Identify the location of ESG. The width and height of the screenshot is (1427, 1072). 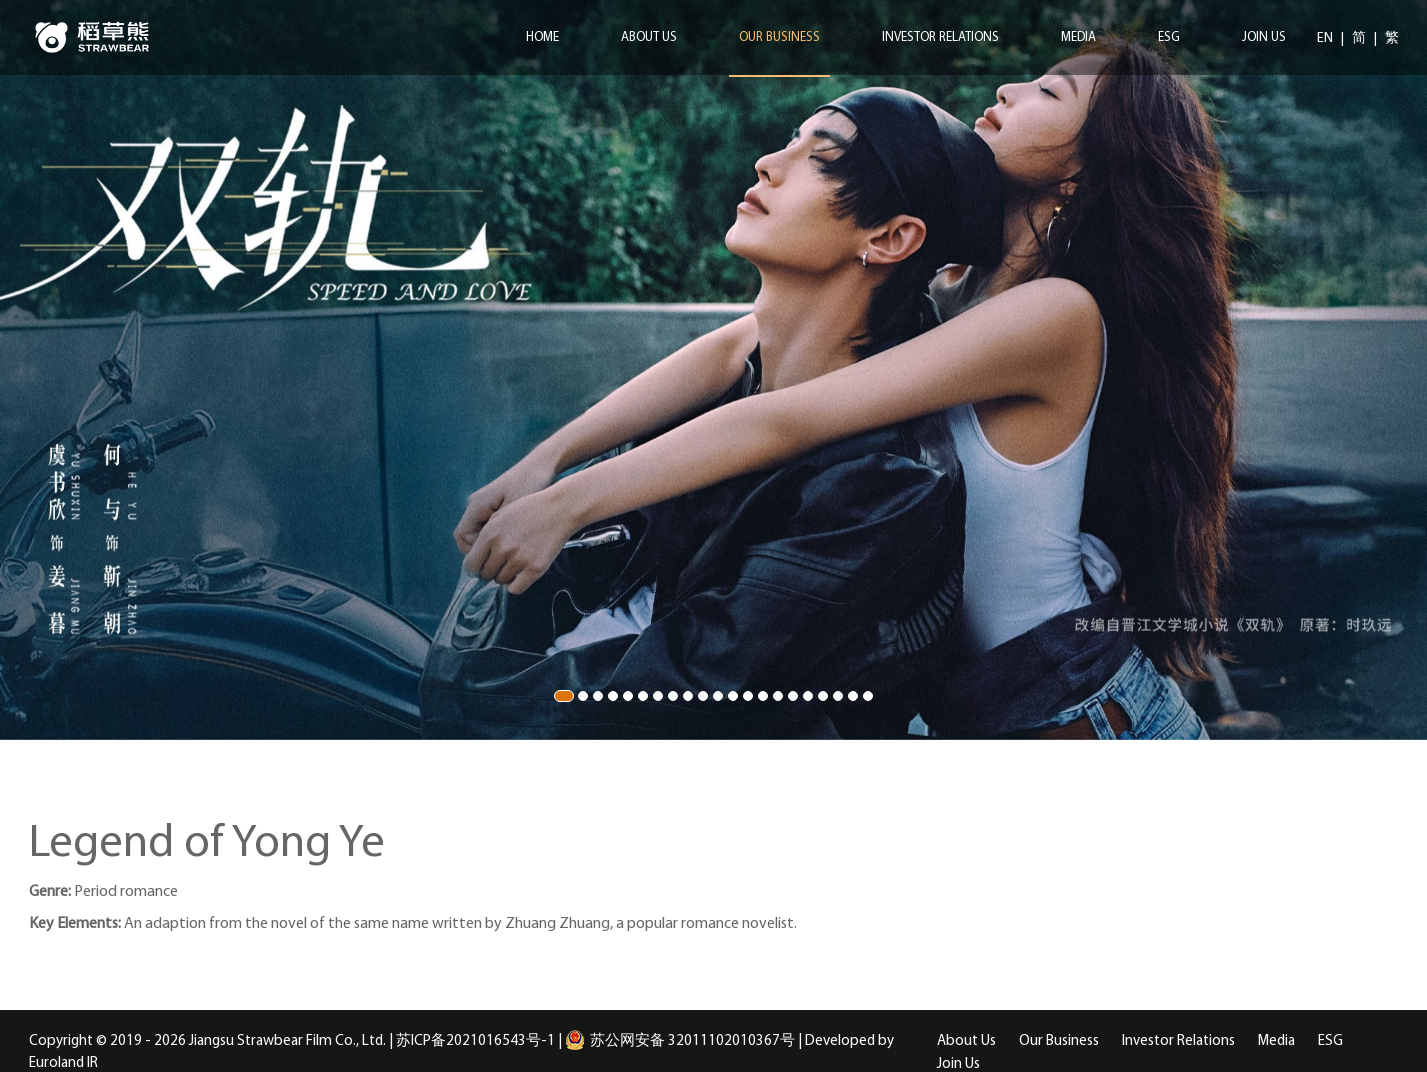
(1169, 37).